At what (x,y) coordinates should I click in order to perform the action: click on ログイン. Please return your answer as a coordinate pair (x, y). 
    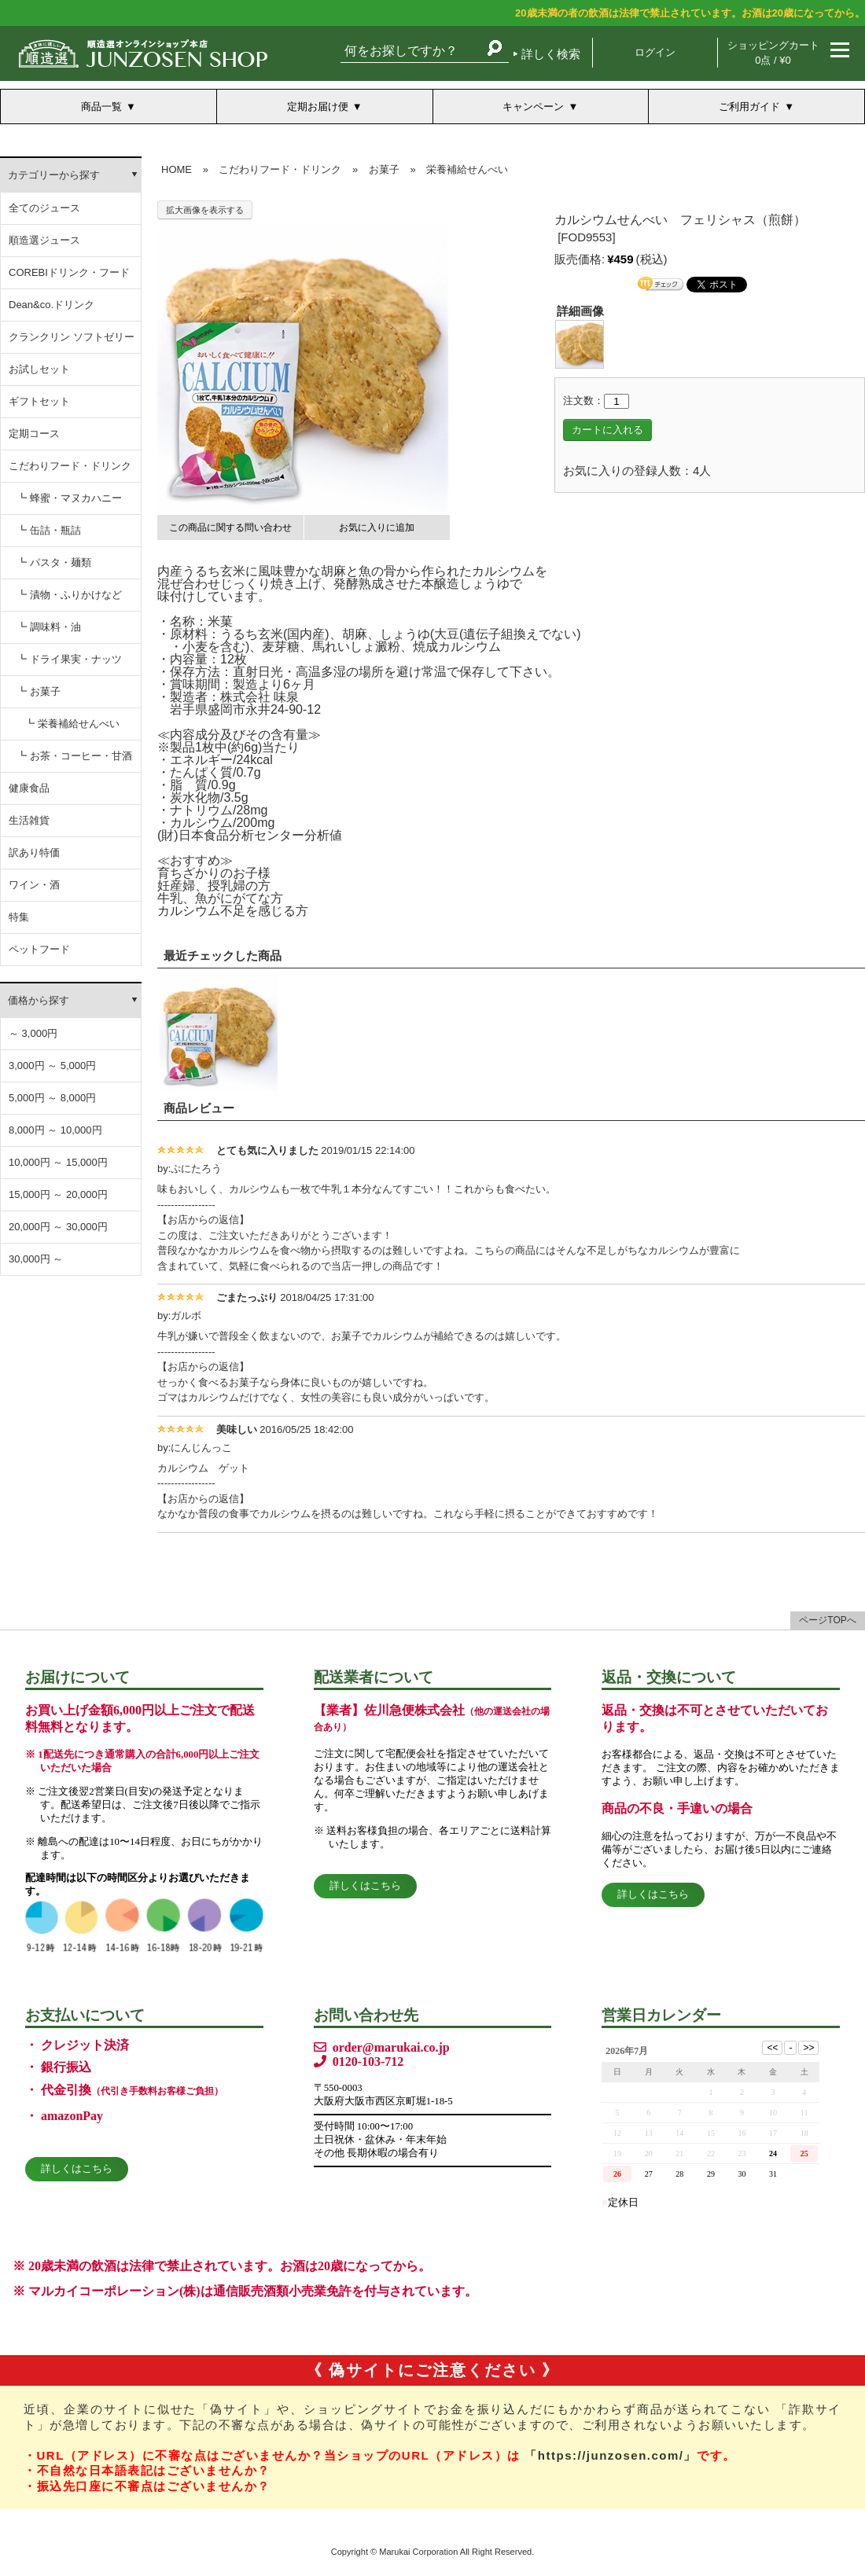
    Looking at the image, I should click on (655, 52).